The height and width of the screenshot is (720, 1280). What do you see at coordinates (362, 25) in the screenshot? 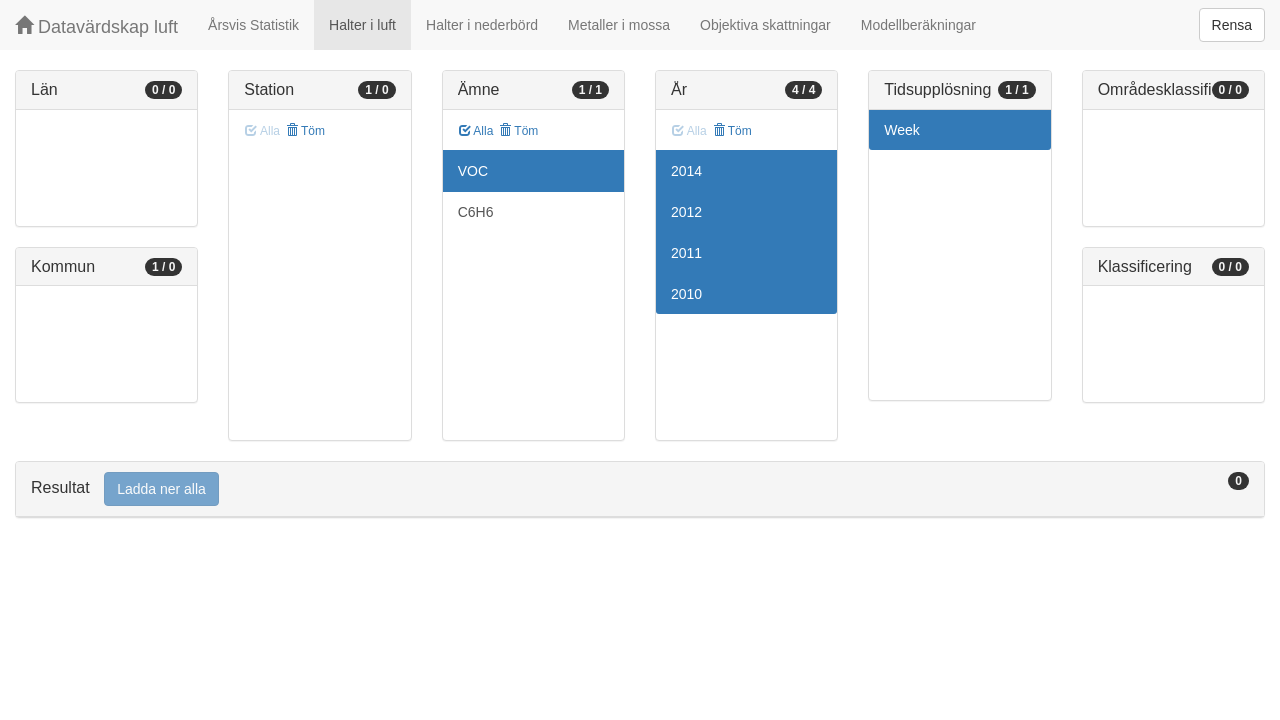
I see `Halter i luft` at bounding box center [362, 25].